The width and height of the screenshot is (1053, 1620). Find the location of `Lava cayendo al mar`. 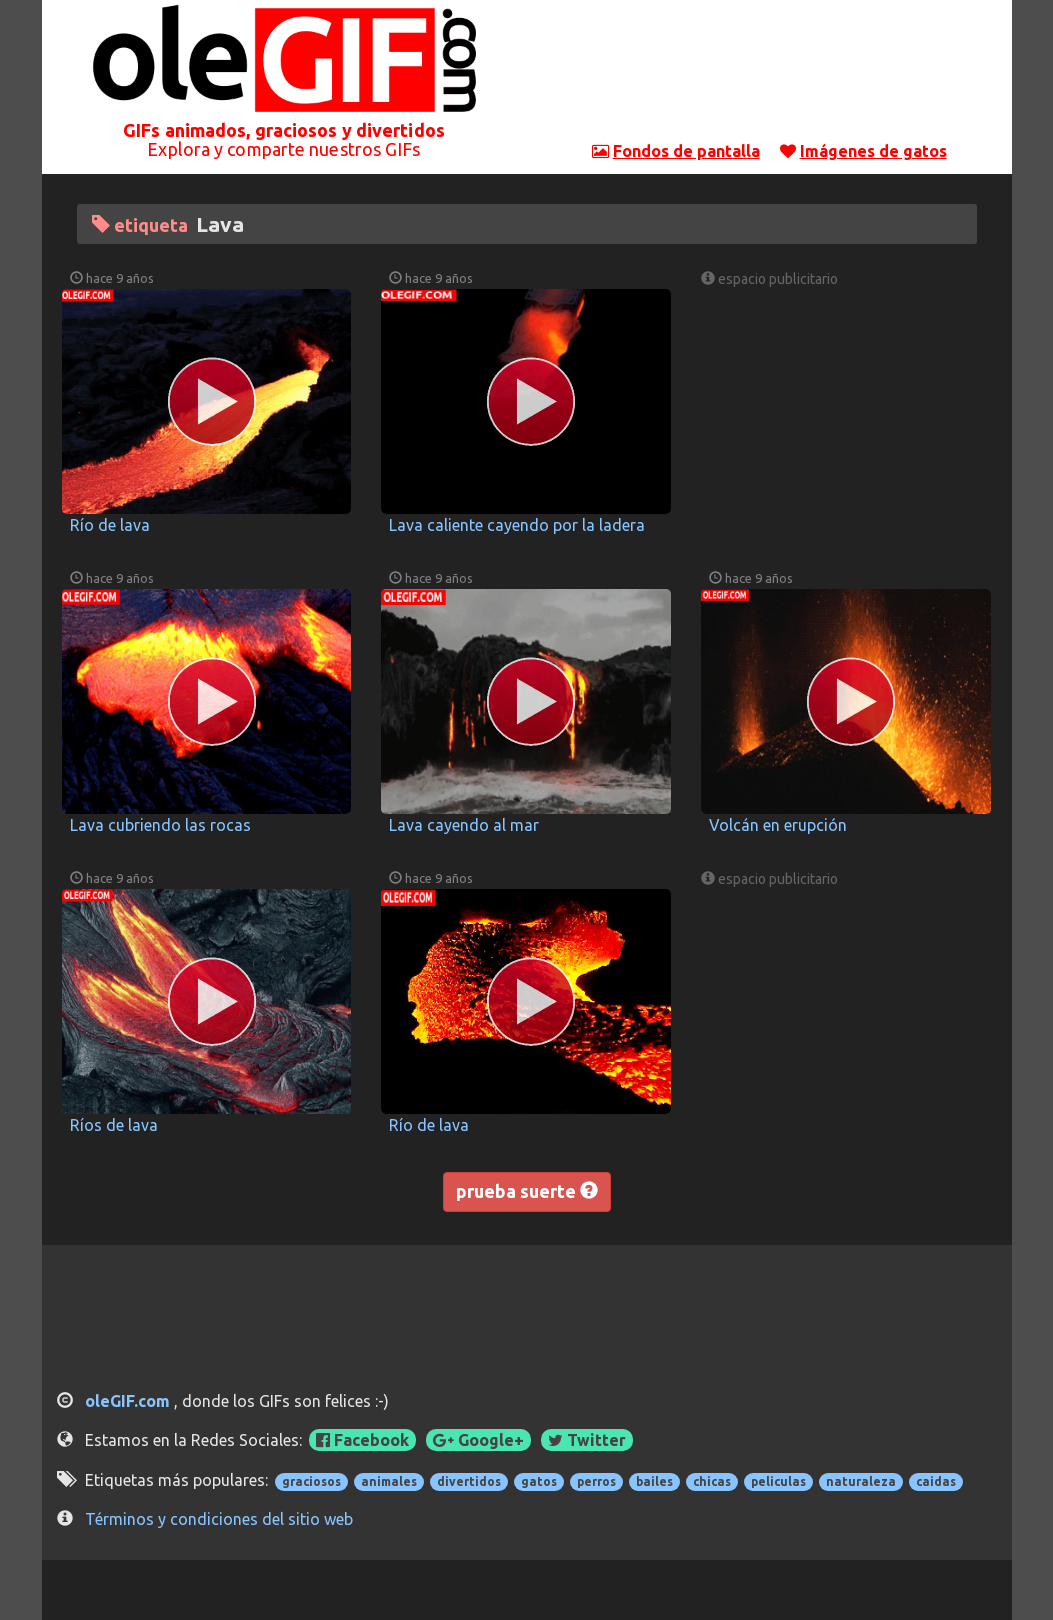

Lava cayendo al mar is located at coordinates (464, 825).